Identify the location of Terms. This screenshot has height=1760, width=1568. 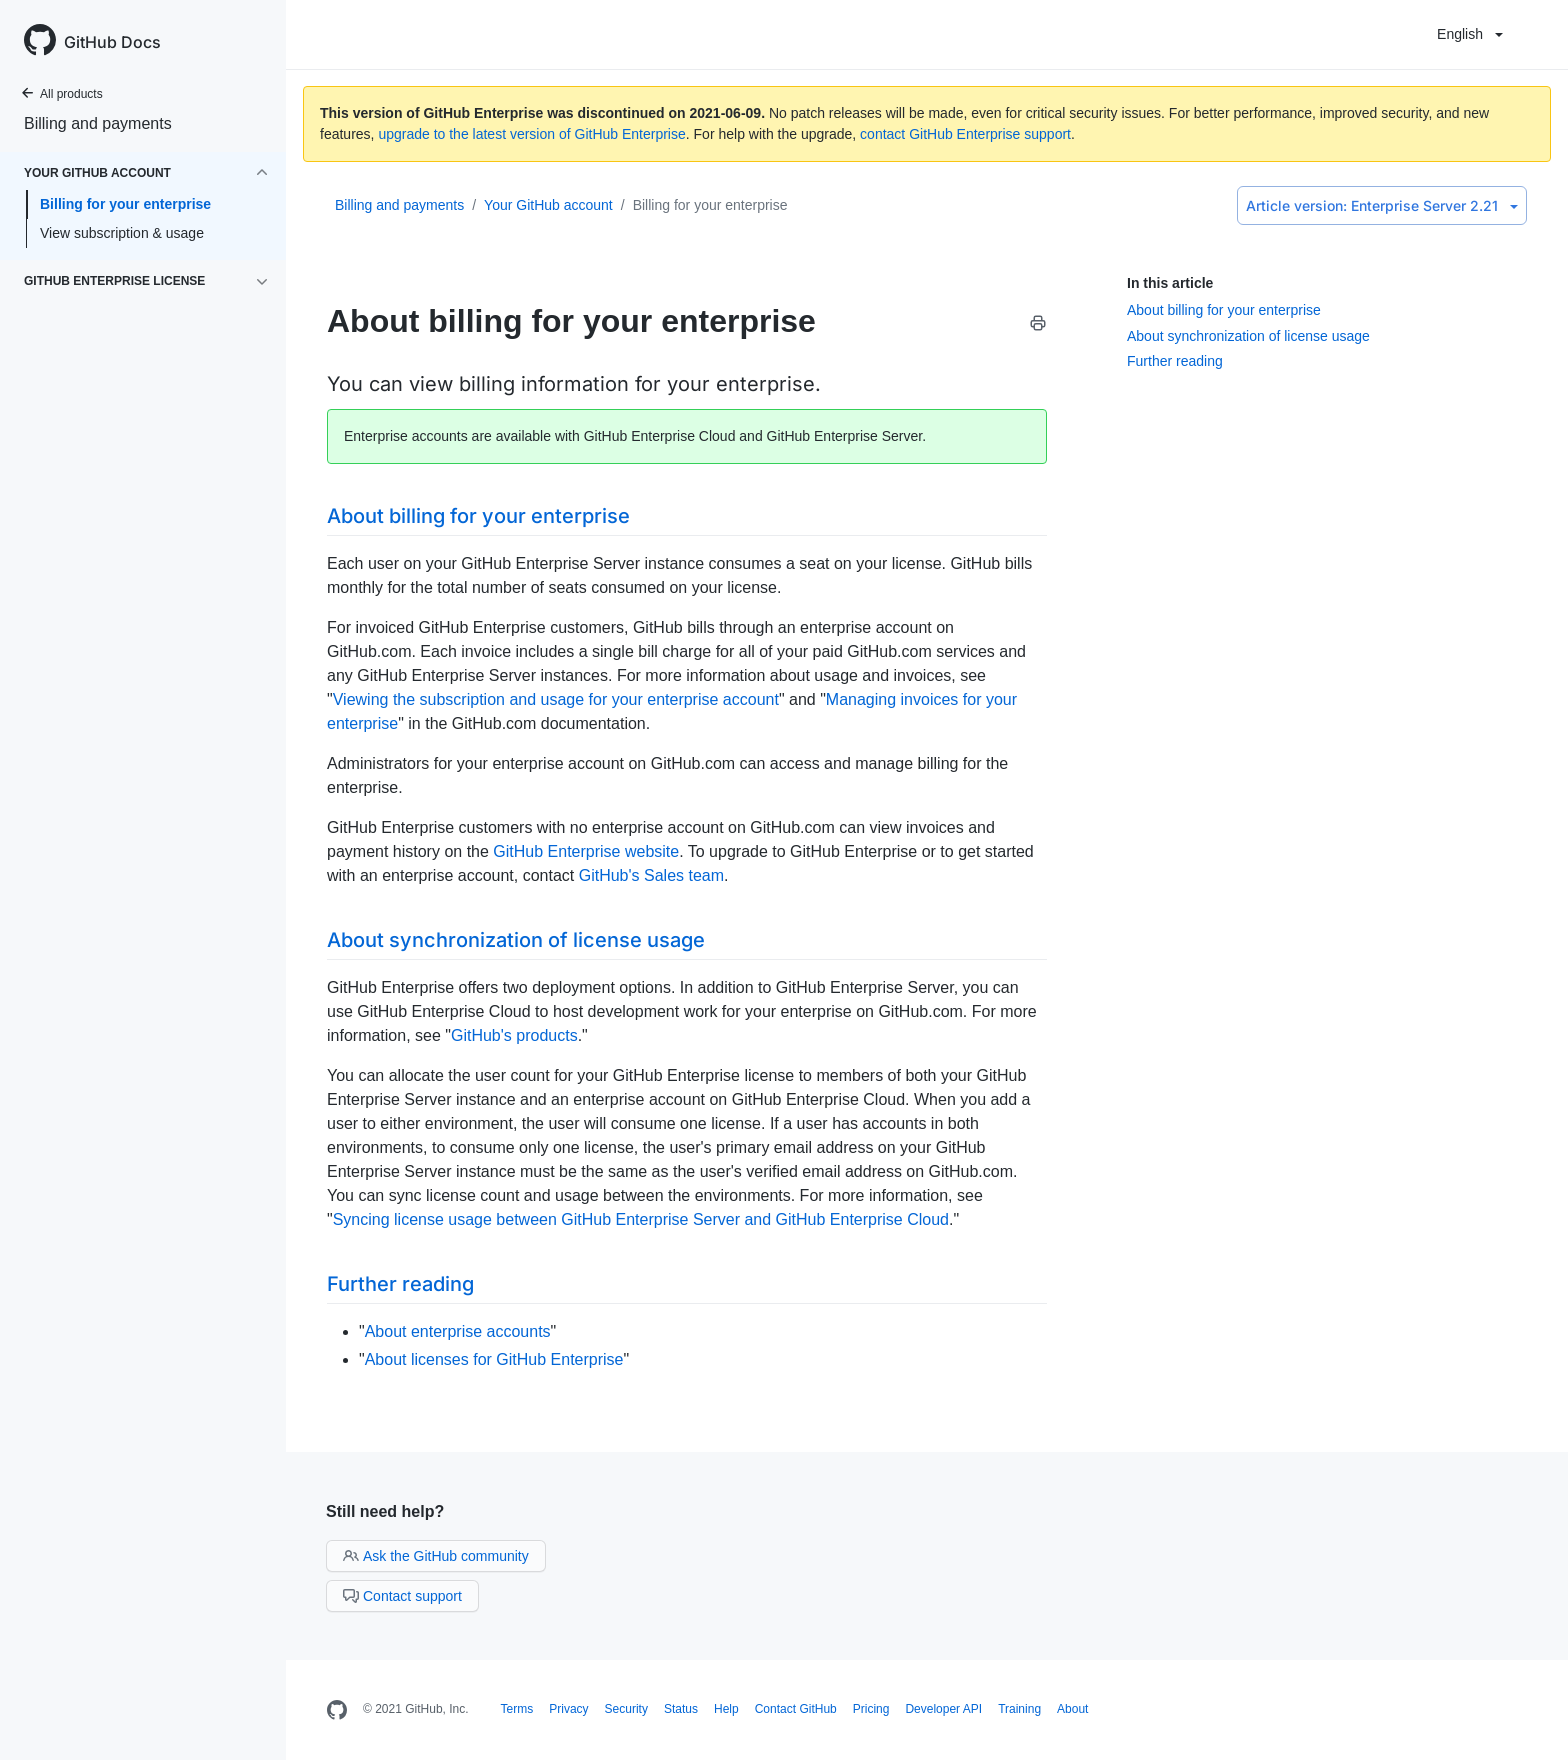
(517, 1709).